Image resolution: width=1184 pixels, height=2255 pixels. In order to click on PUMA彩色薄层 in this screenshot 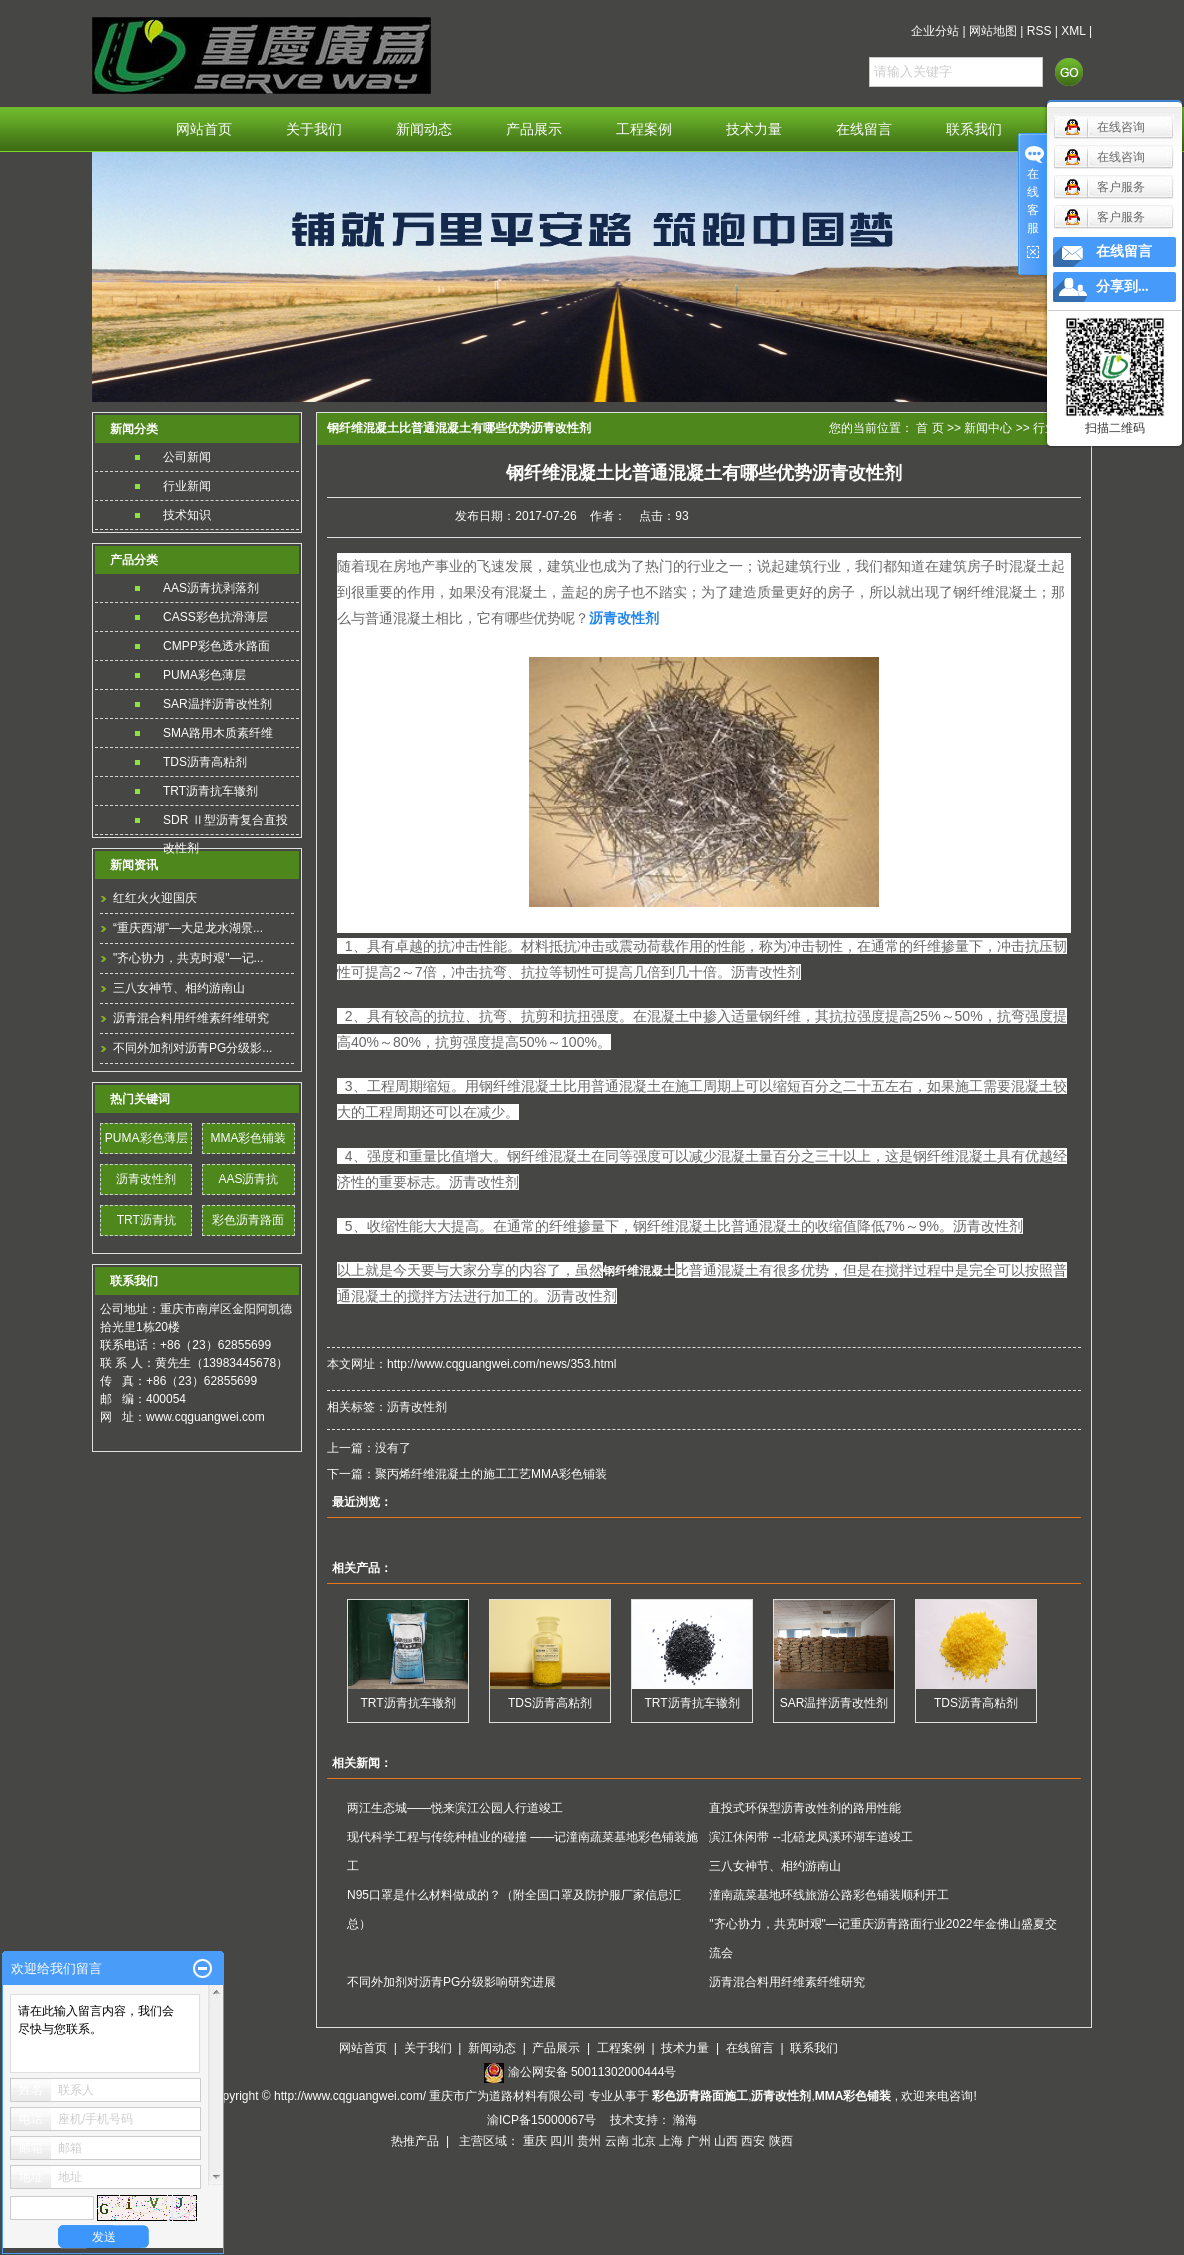, I will do `click(204, 675)`.